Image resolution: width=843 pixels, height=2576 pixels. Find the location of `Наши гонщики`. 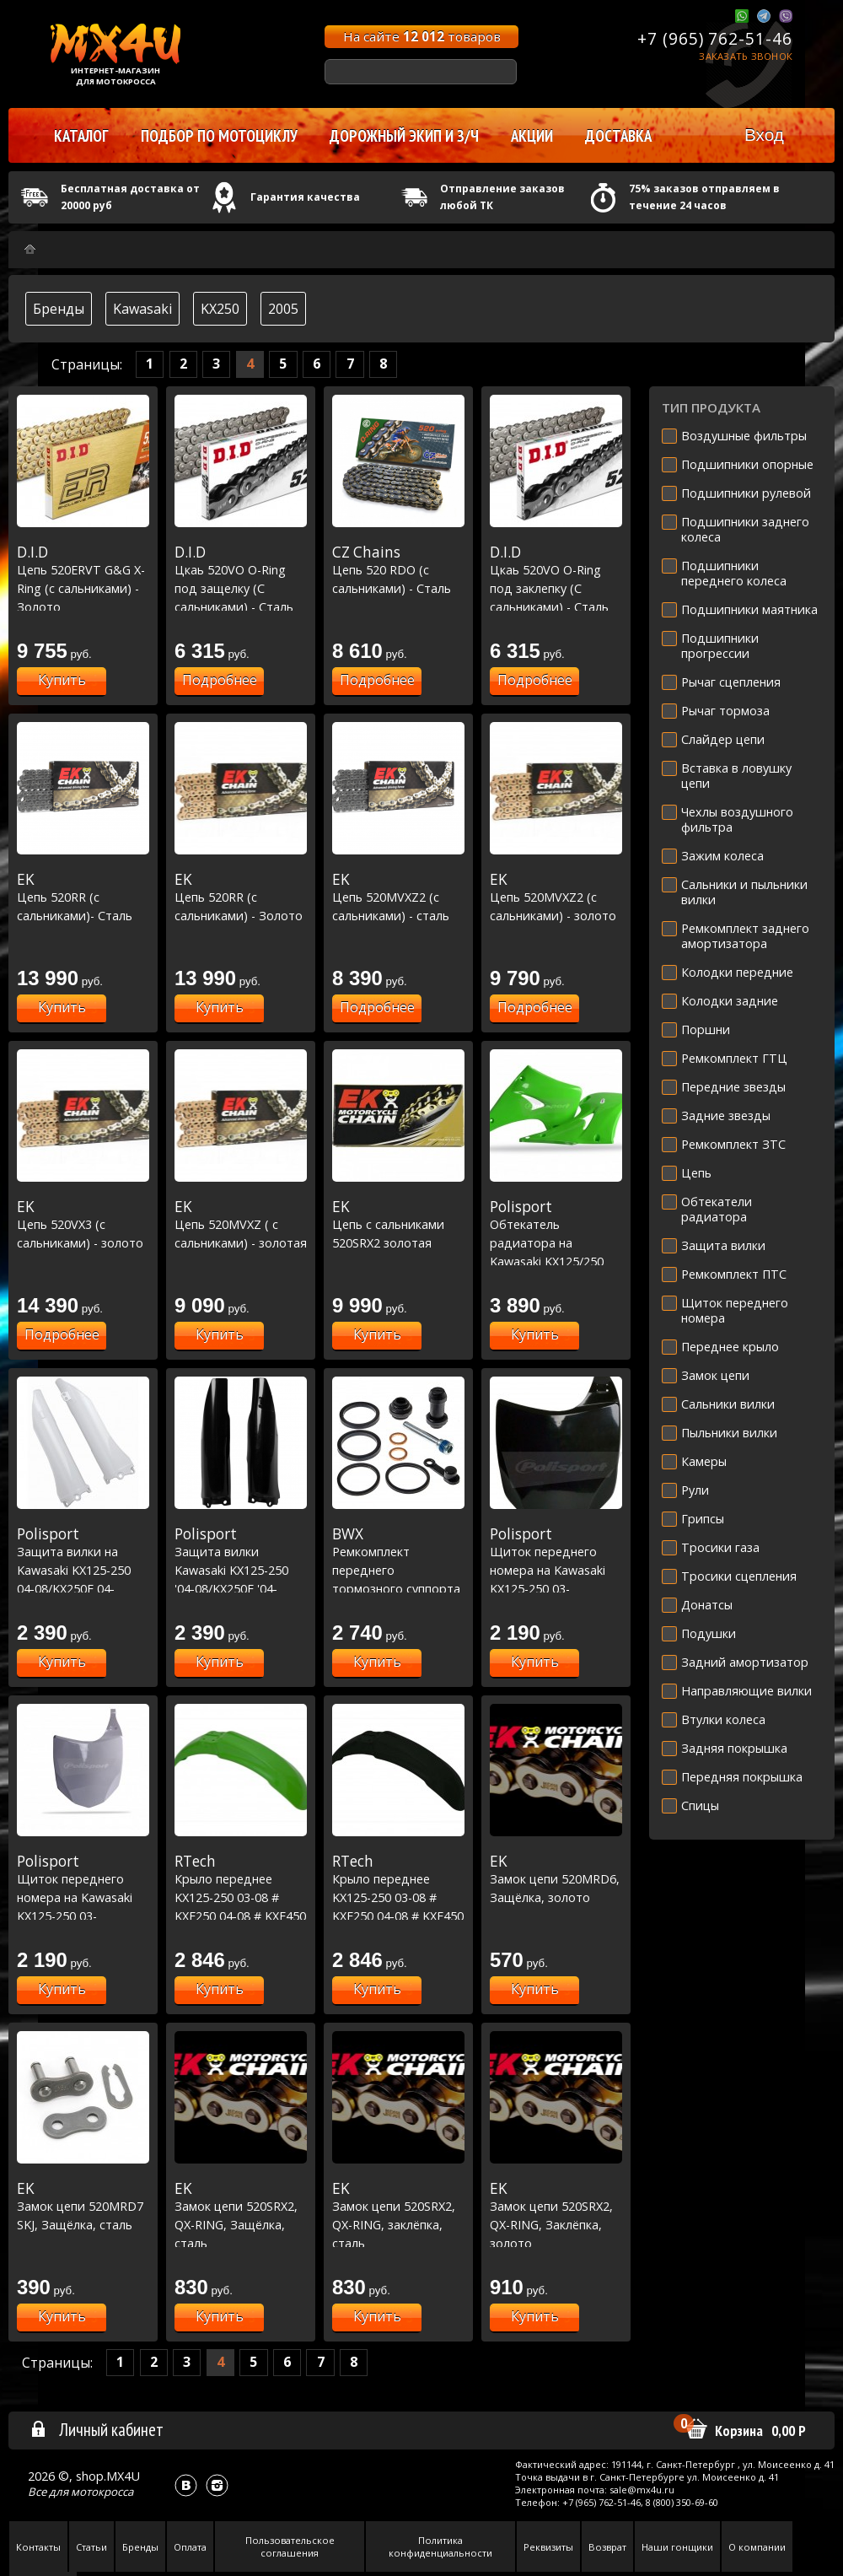

Наши гонщики is located at coordinates (677, 2547).